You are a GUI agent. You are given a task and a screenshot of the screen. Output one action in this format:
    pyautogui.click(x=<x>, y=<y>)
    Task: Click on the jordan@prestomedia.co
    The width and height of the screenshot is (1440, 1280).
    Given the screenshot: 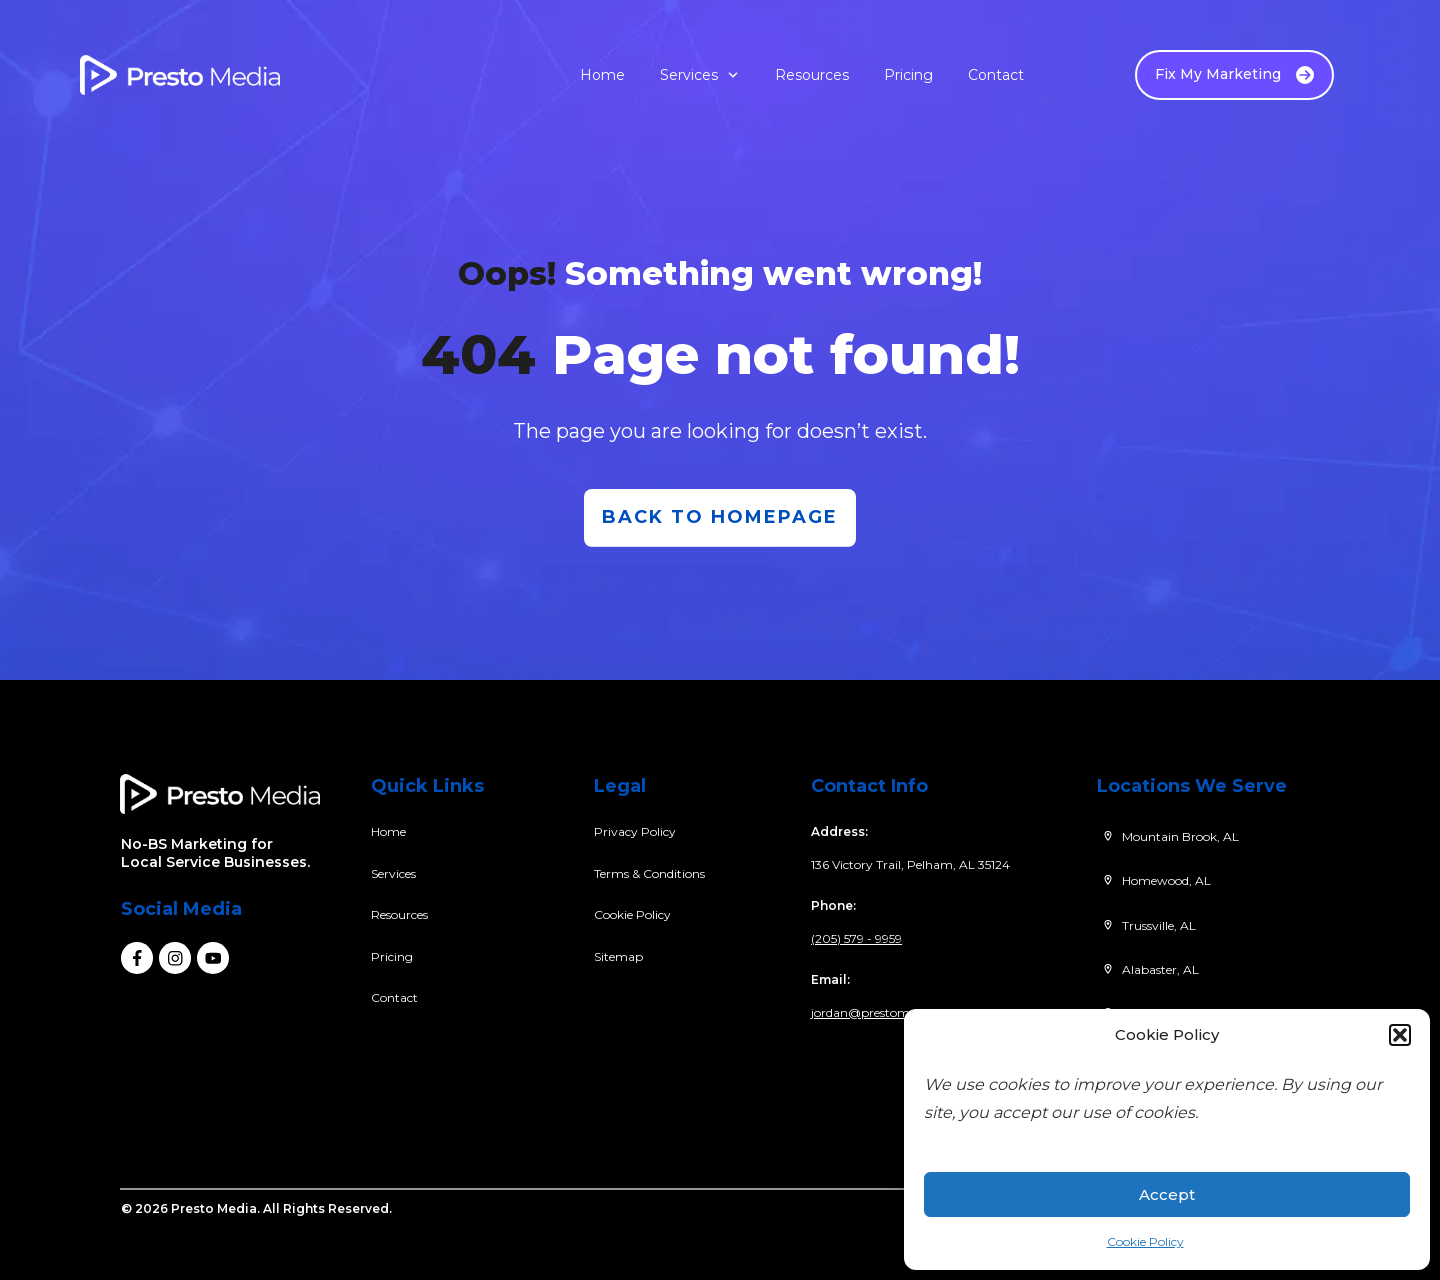 What is the action you would take?
    pyautogui.click(x=880, y=1012)
    